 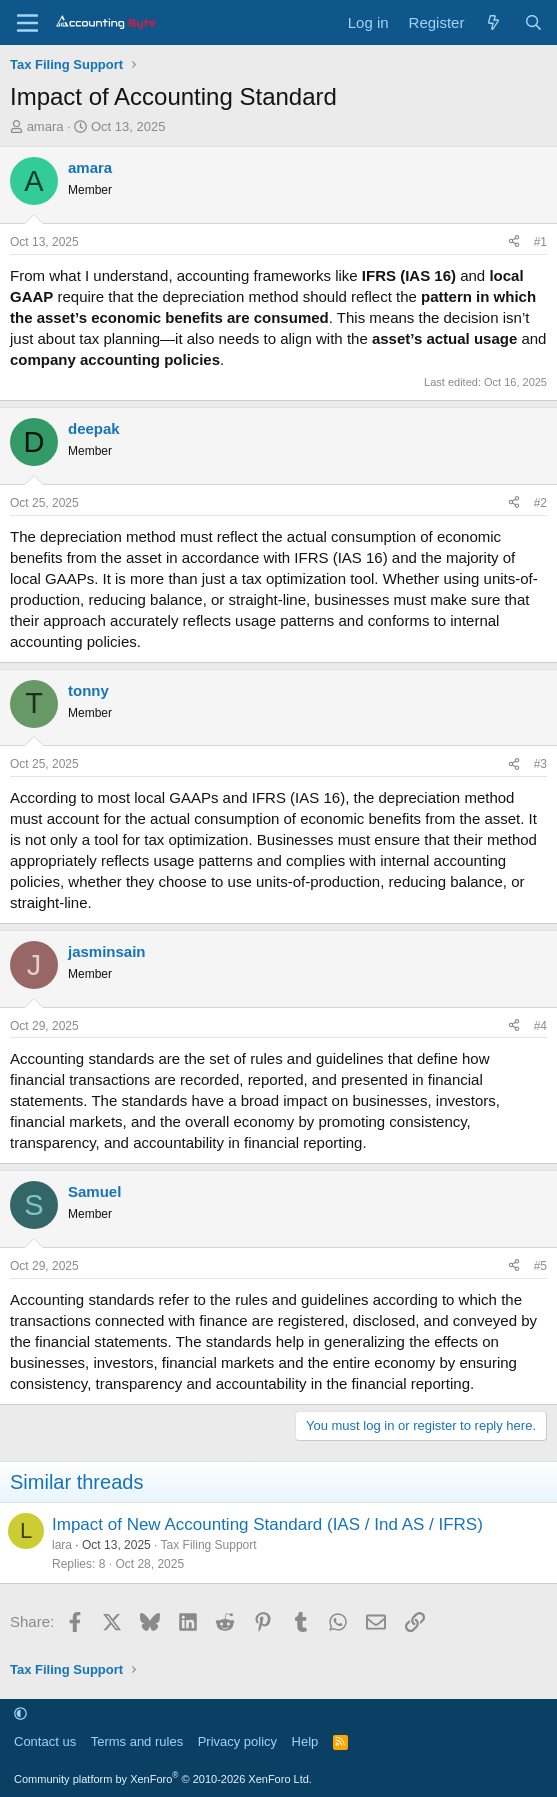 I want to click on amara, so click(x=45, y=126).